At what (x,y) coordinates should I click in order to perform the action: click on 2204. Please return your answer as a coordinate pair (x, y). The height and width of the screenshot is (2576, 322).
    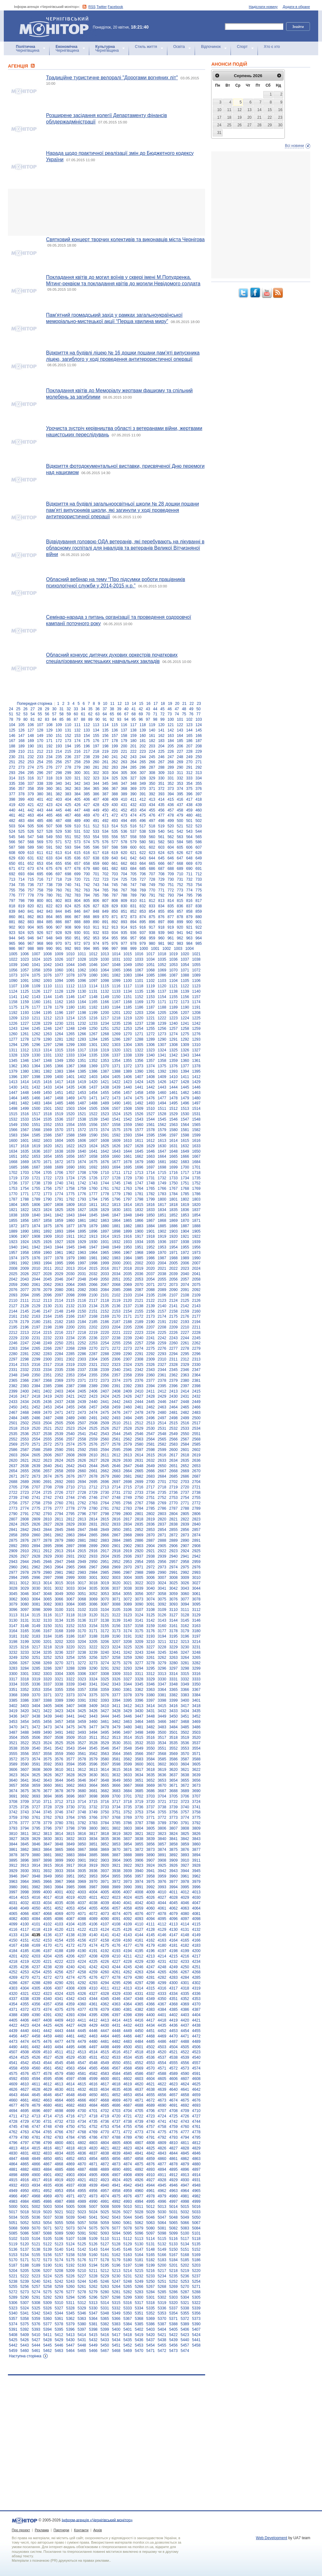
    Looking at the image, I should click on (116, 1327).